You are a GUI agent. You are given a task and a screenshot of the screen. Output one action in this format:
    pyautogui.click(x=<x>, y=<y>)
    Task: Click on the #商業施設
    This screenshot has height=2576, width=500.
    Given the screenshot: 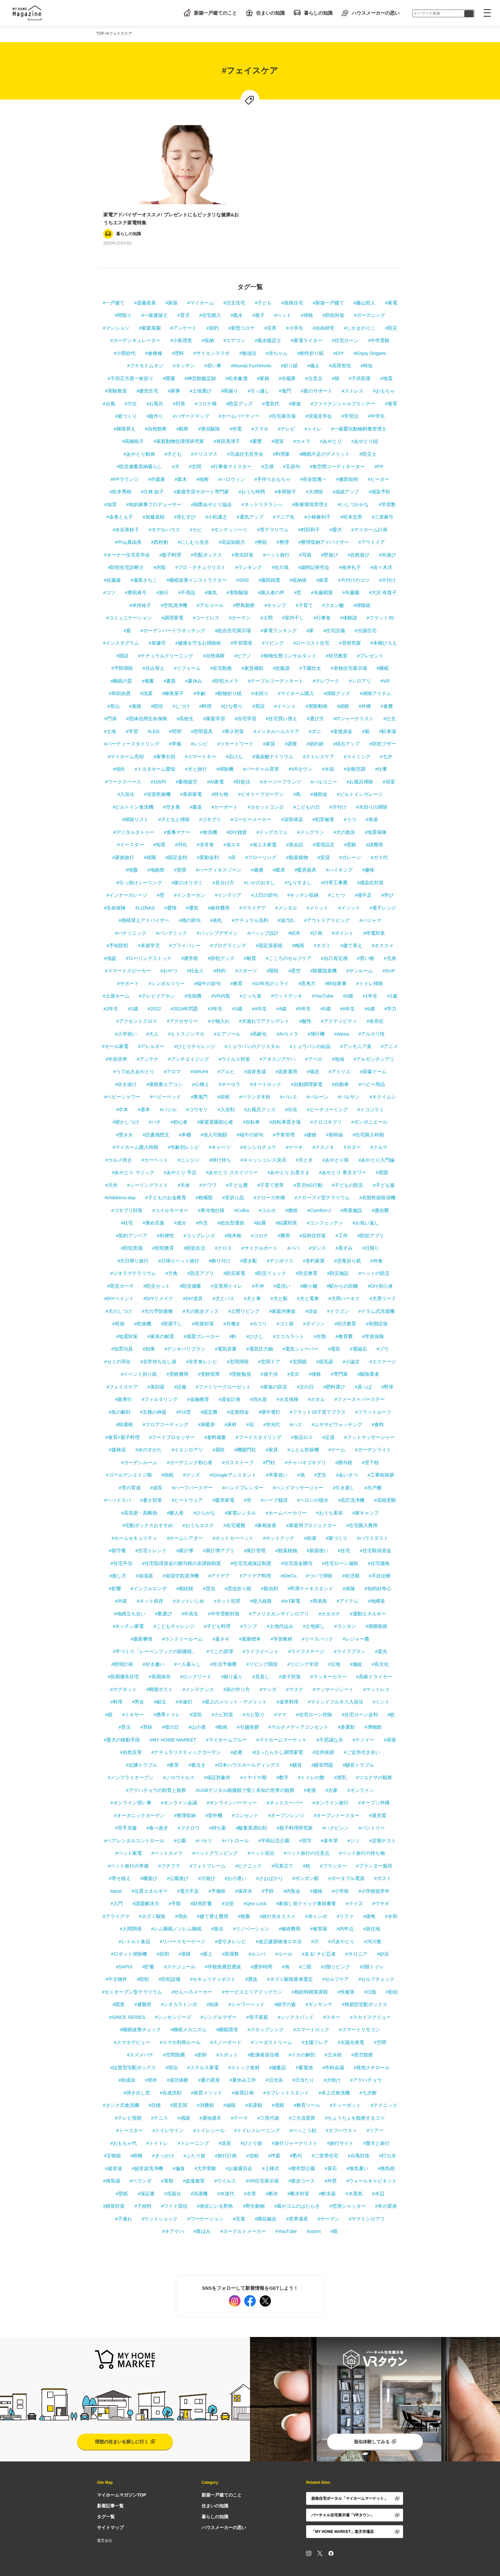 What is the action you would take?
    pyautogui.click(x=351, y=1190)
    